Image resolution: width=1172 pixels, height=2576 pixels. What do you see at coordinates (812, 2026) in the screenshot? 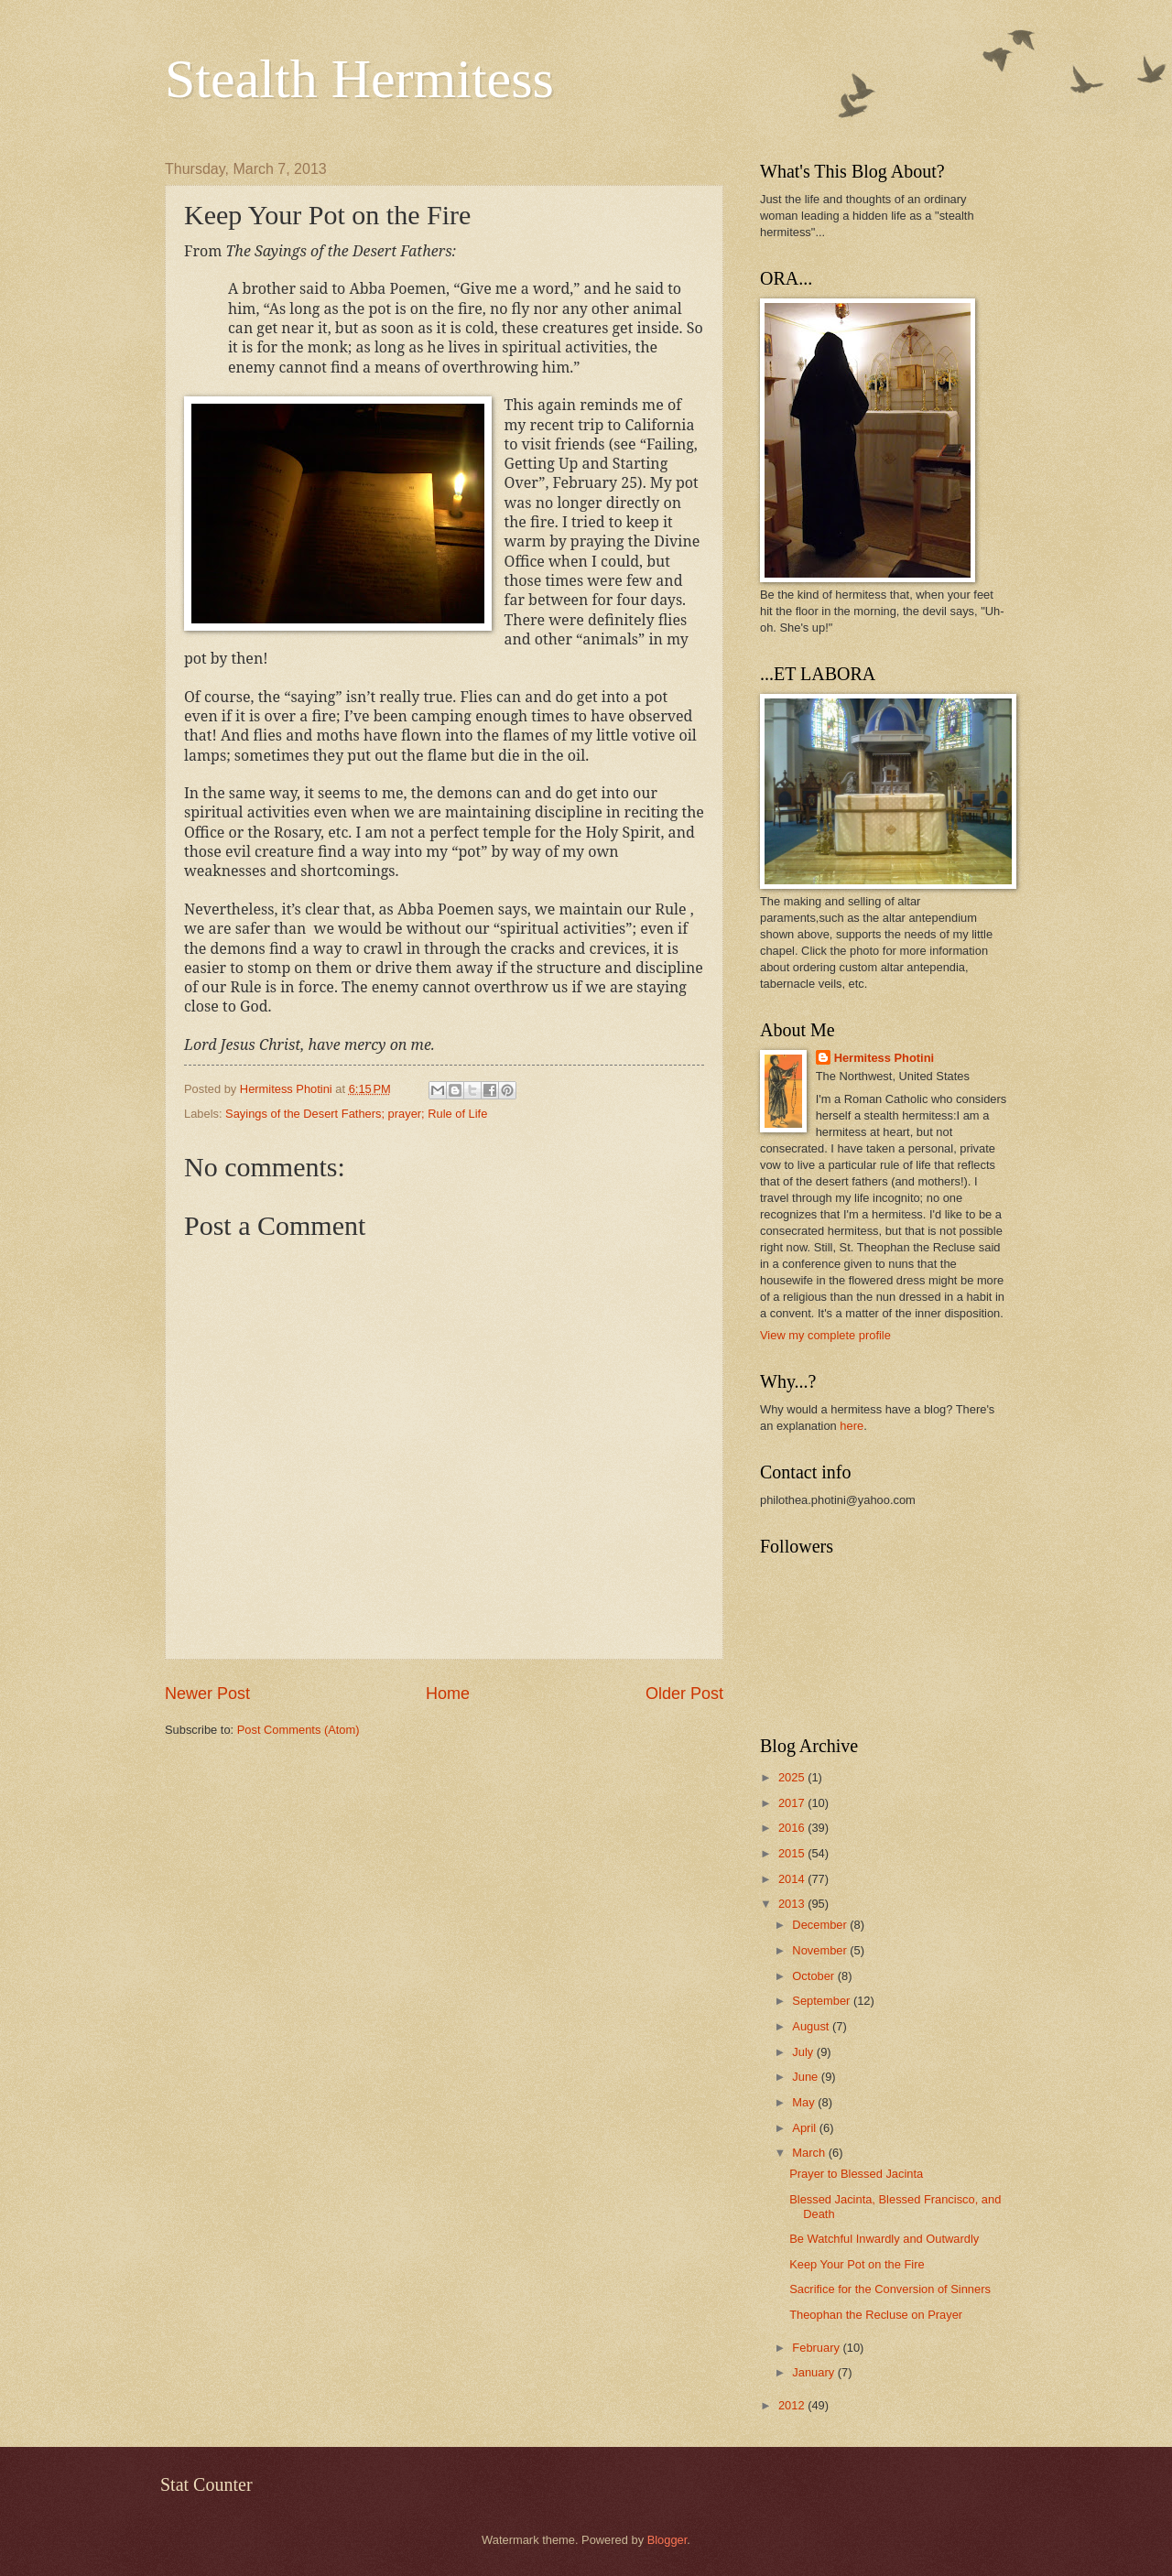
I see `August` at bounding box center [812, 2026].